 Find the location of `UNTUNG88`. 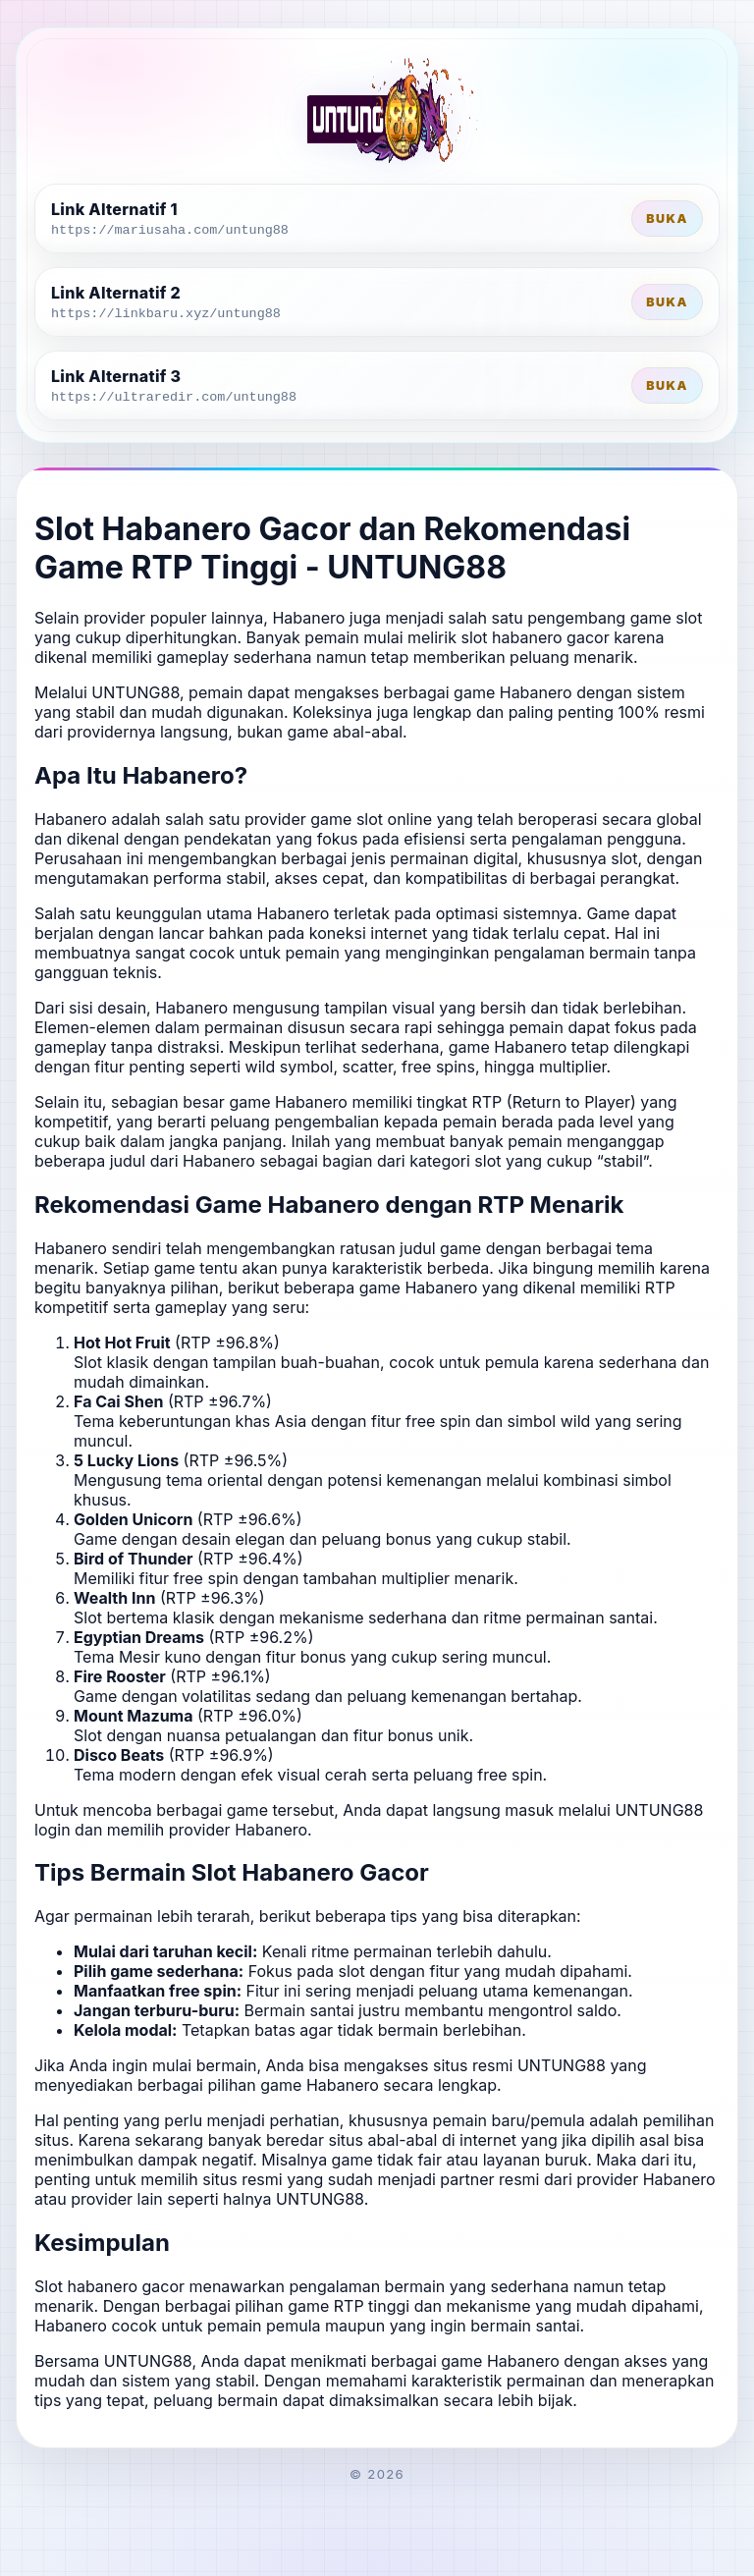

UNTUNG88 is located at coordinates (135, 692).